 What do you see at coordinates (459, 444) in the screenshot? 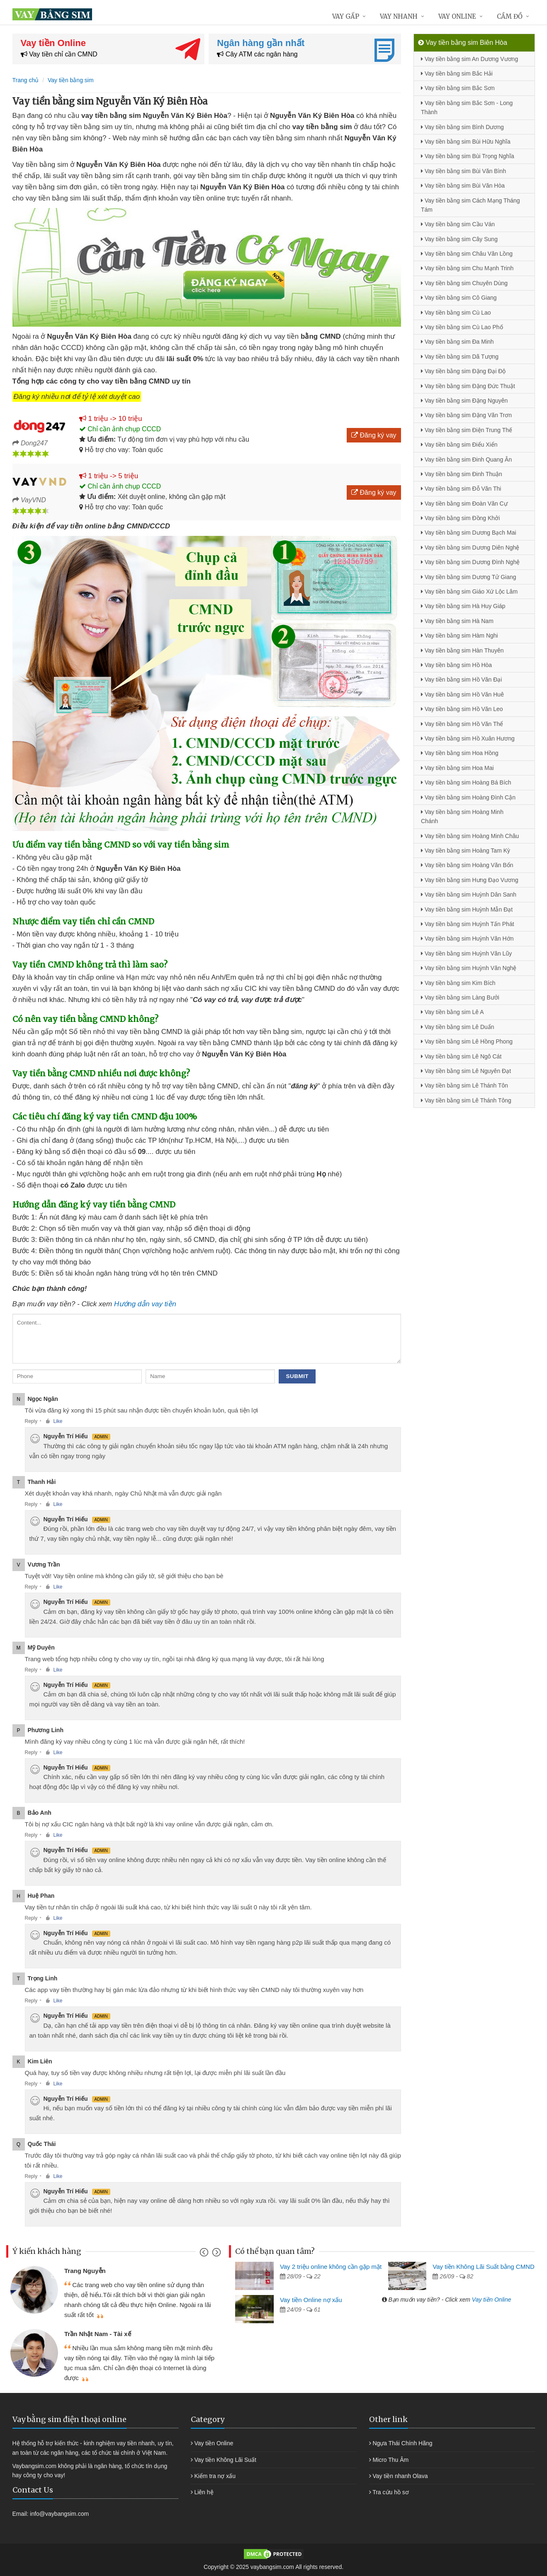
I see `Vay tiền bằng sim Điểu Xiển` at bounding box center [459, 444].